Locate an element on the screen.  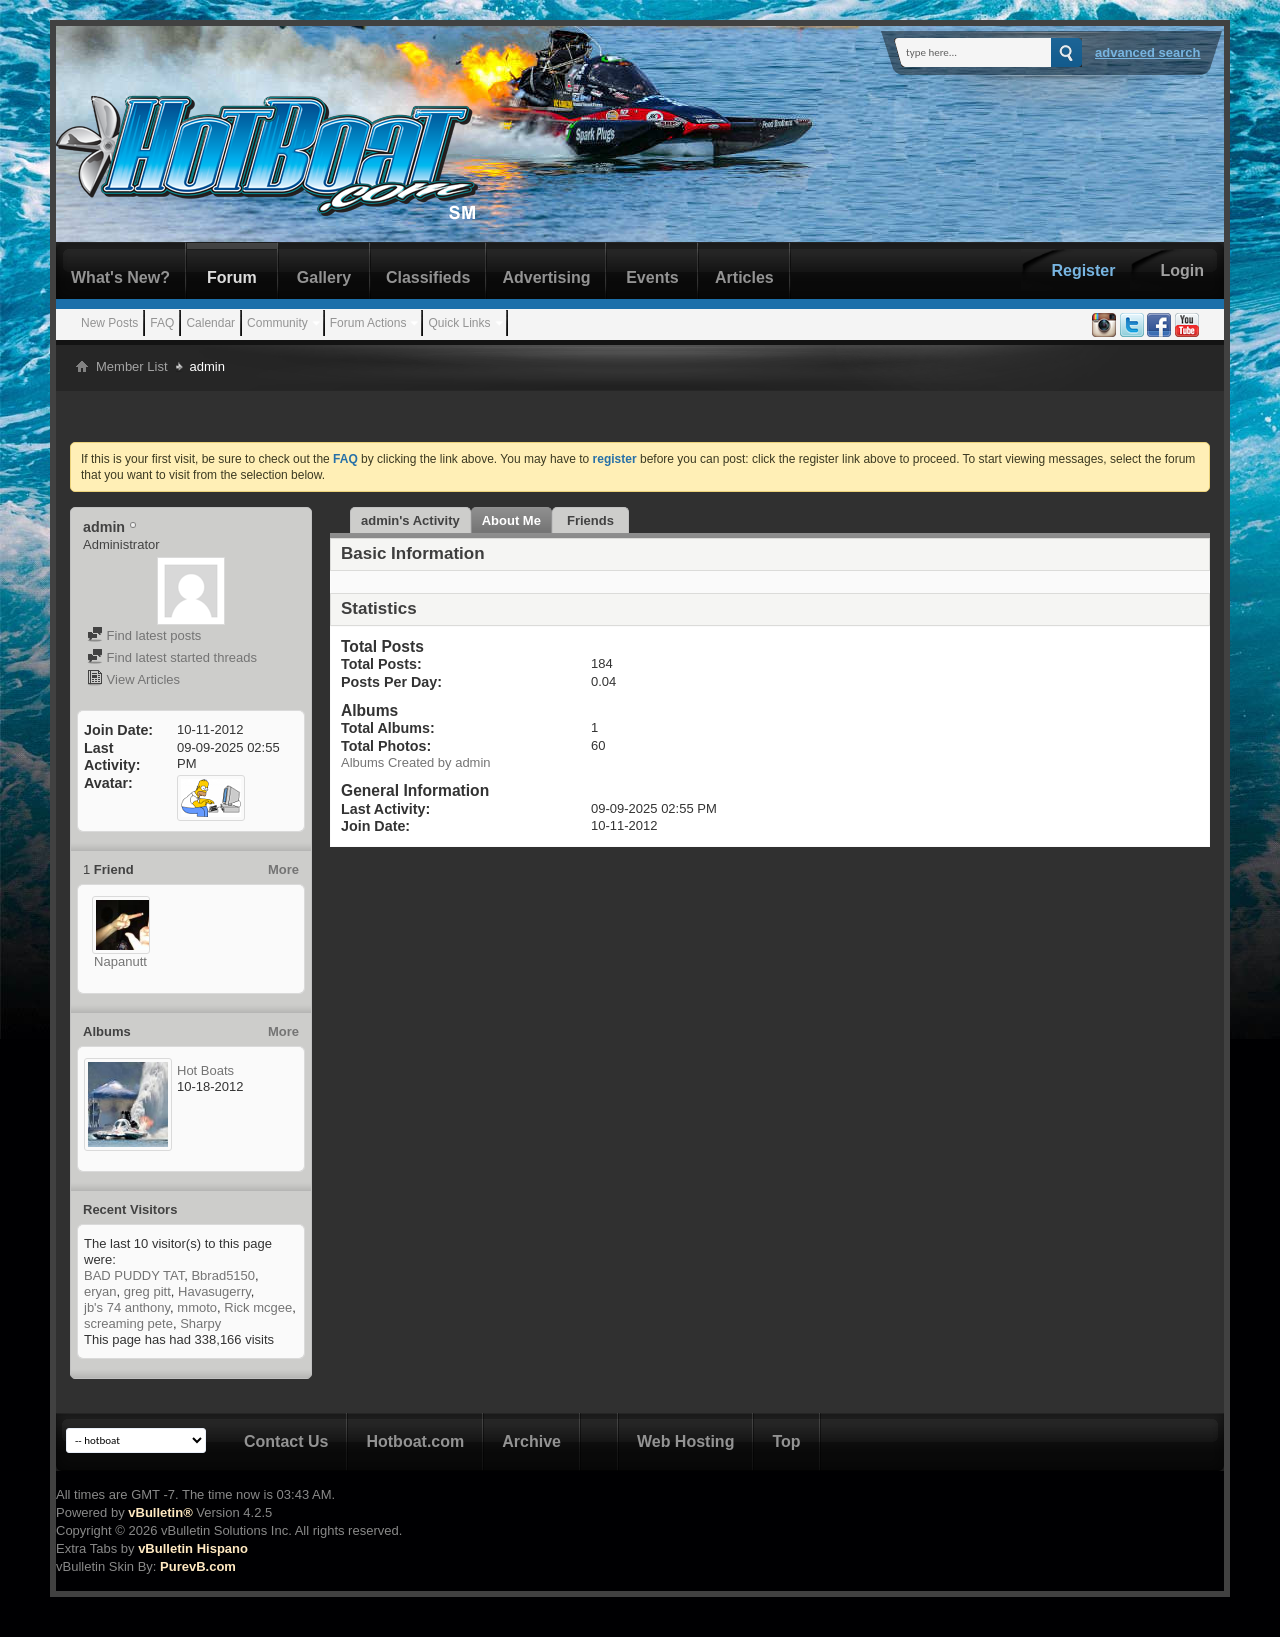
Find latest started threads is located at coordinates (172, 657).